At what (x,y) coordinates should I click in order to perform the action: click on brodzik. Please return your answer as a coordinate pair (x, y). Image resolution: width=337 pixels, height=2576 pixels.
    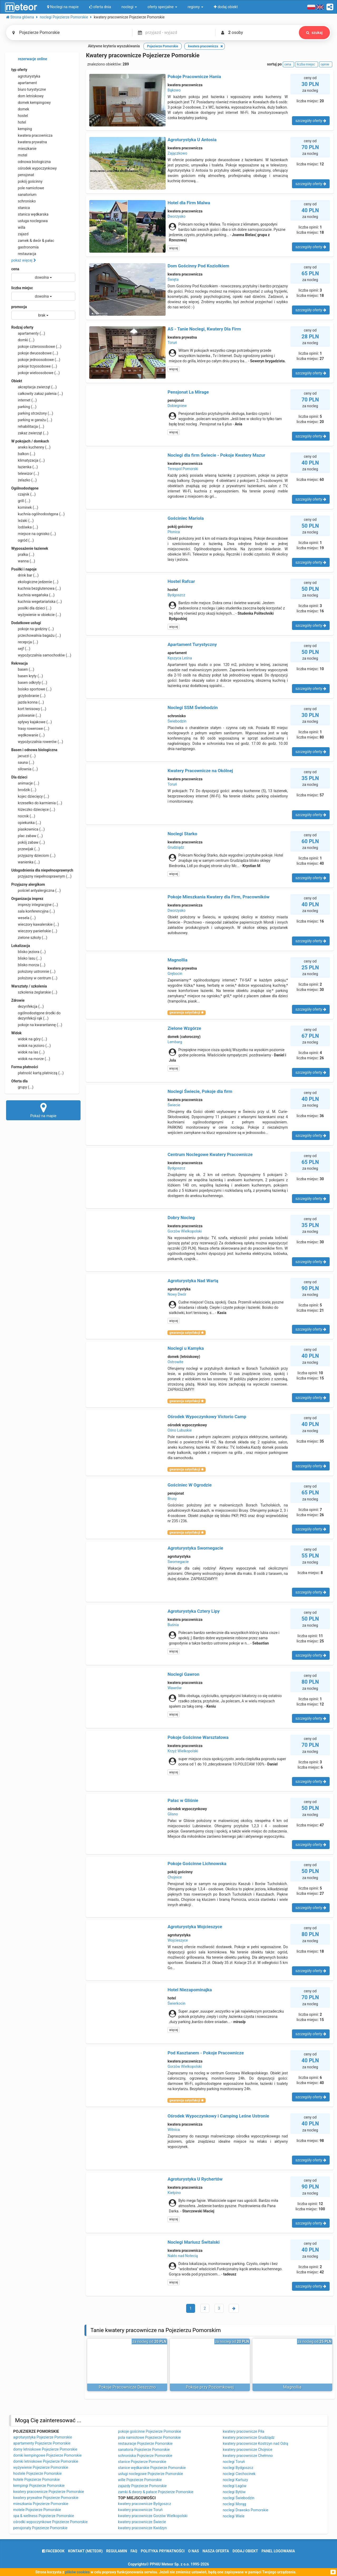
    Looking at the image, I should click on (23, 789).